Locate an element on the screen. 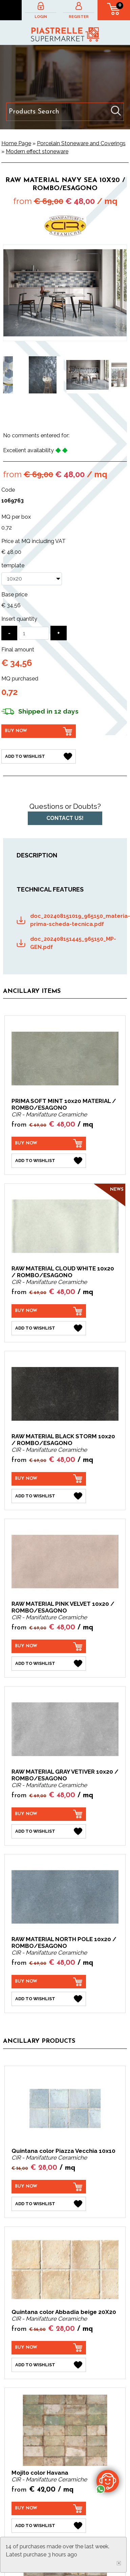 This screenshot has width=130, height=2576. 6 [button] is located at coordinates (85, 412).